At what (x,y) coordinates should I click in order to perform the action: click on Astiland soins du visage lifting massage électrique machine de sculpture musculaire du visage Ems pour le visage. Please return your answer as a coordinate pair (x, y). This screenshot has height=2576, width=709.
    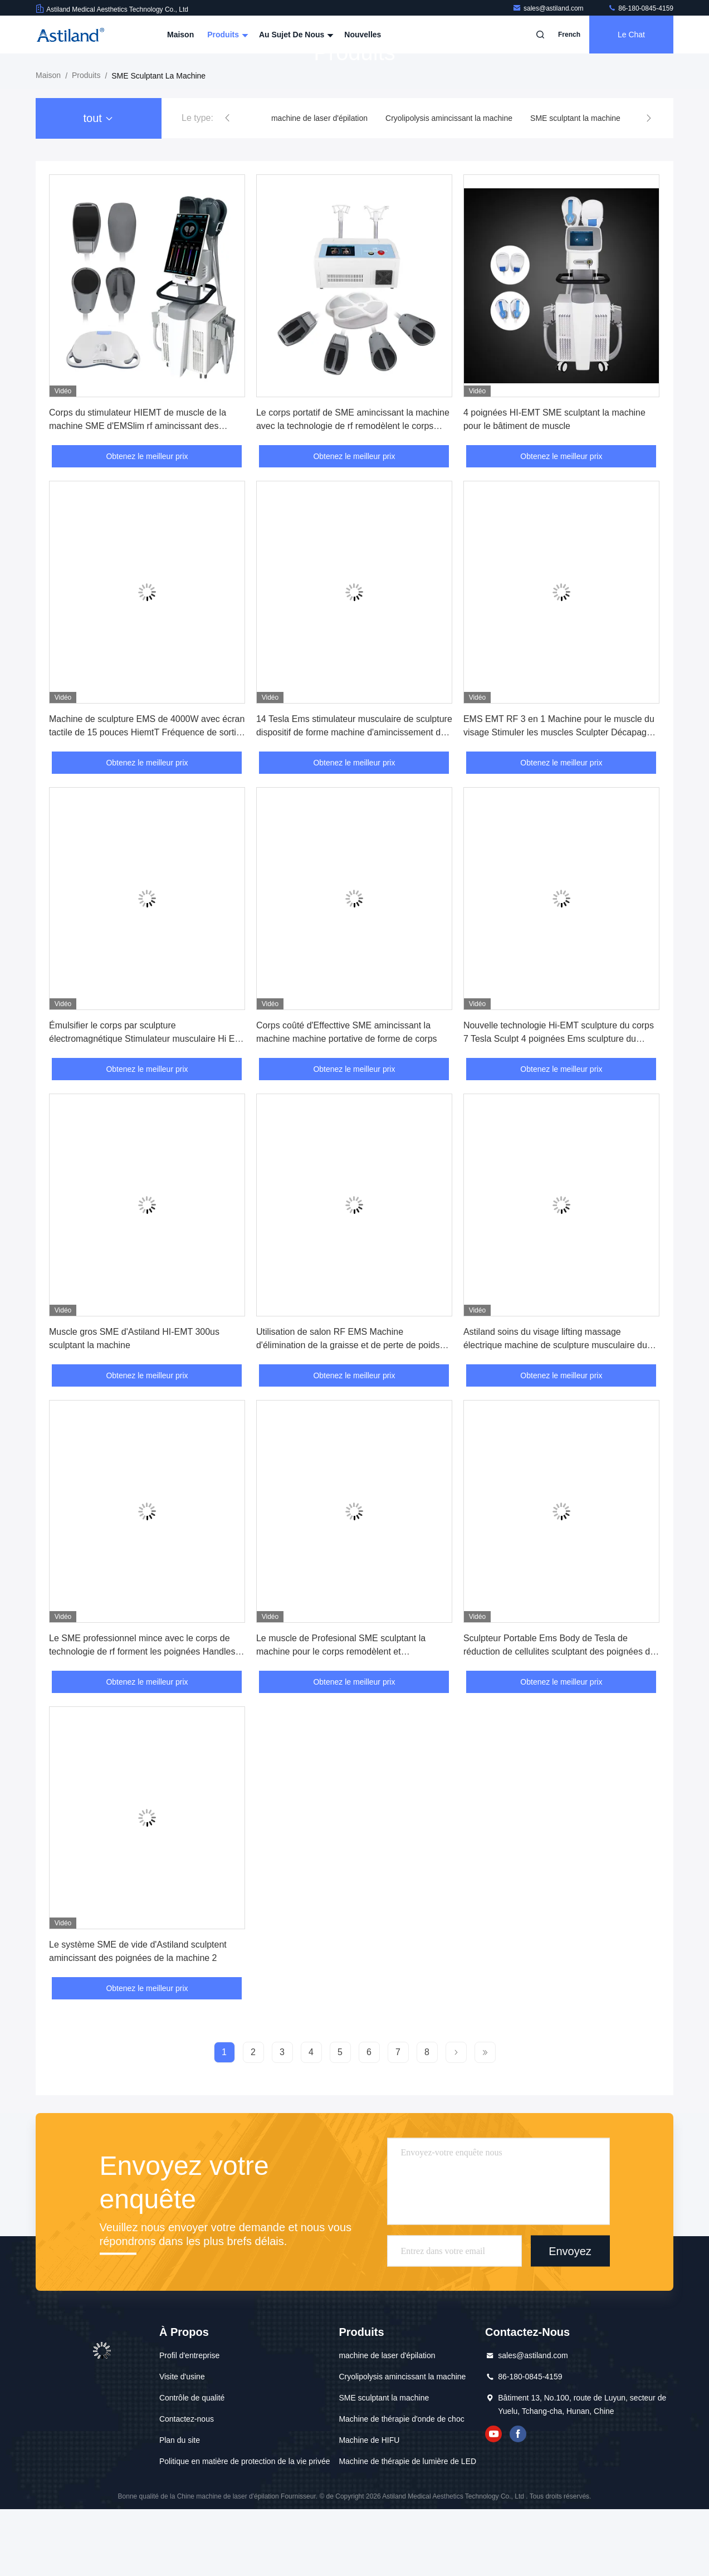
    Looking at the image, I should click on (555, 1412).